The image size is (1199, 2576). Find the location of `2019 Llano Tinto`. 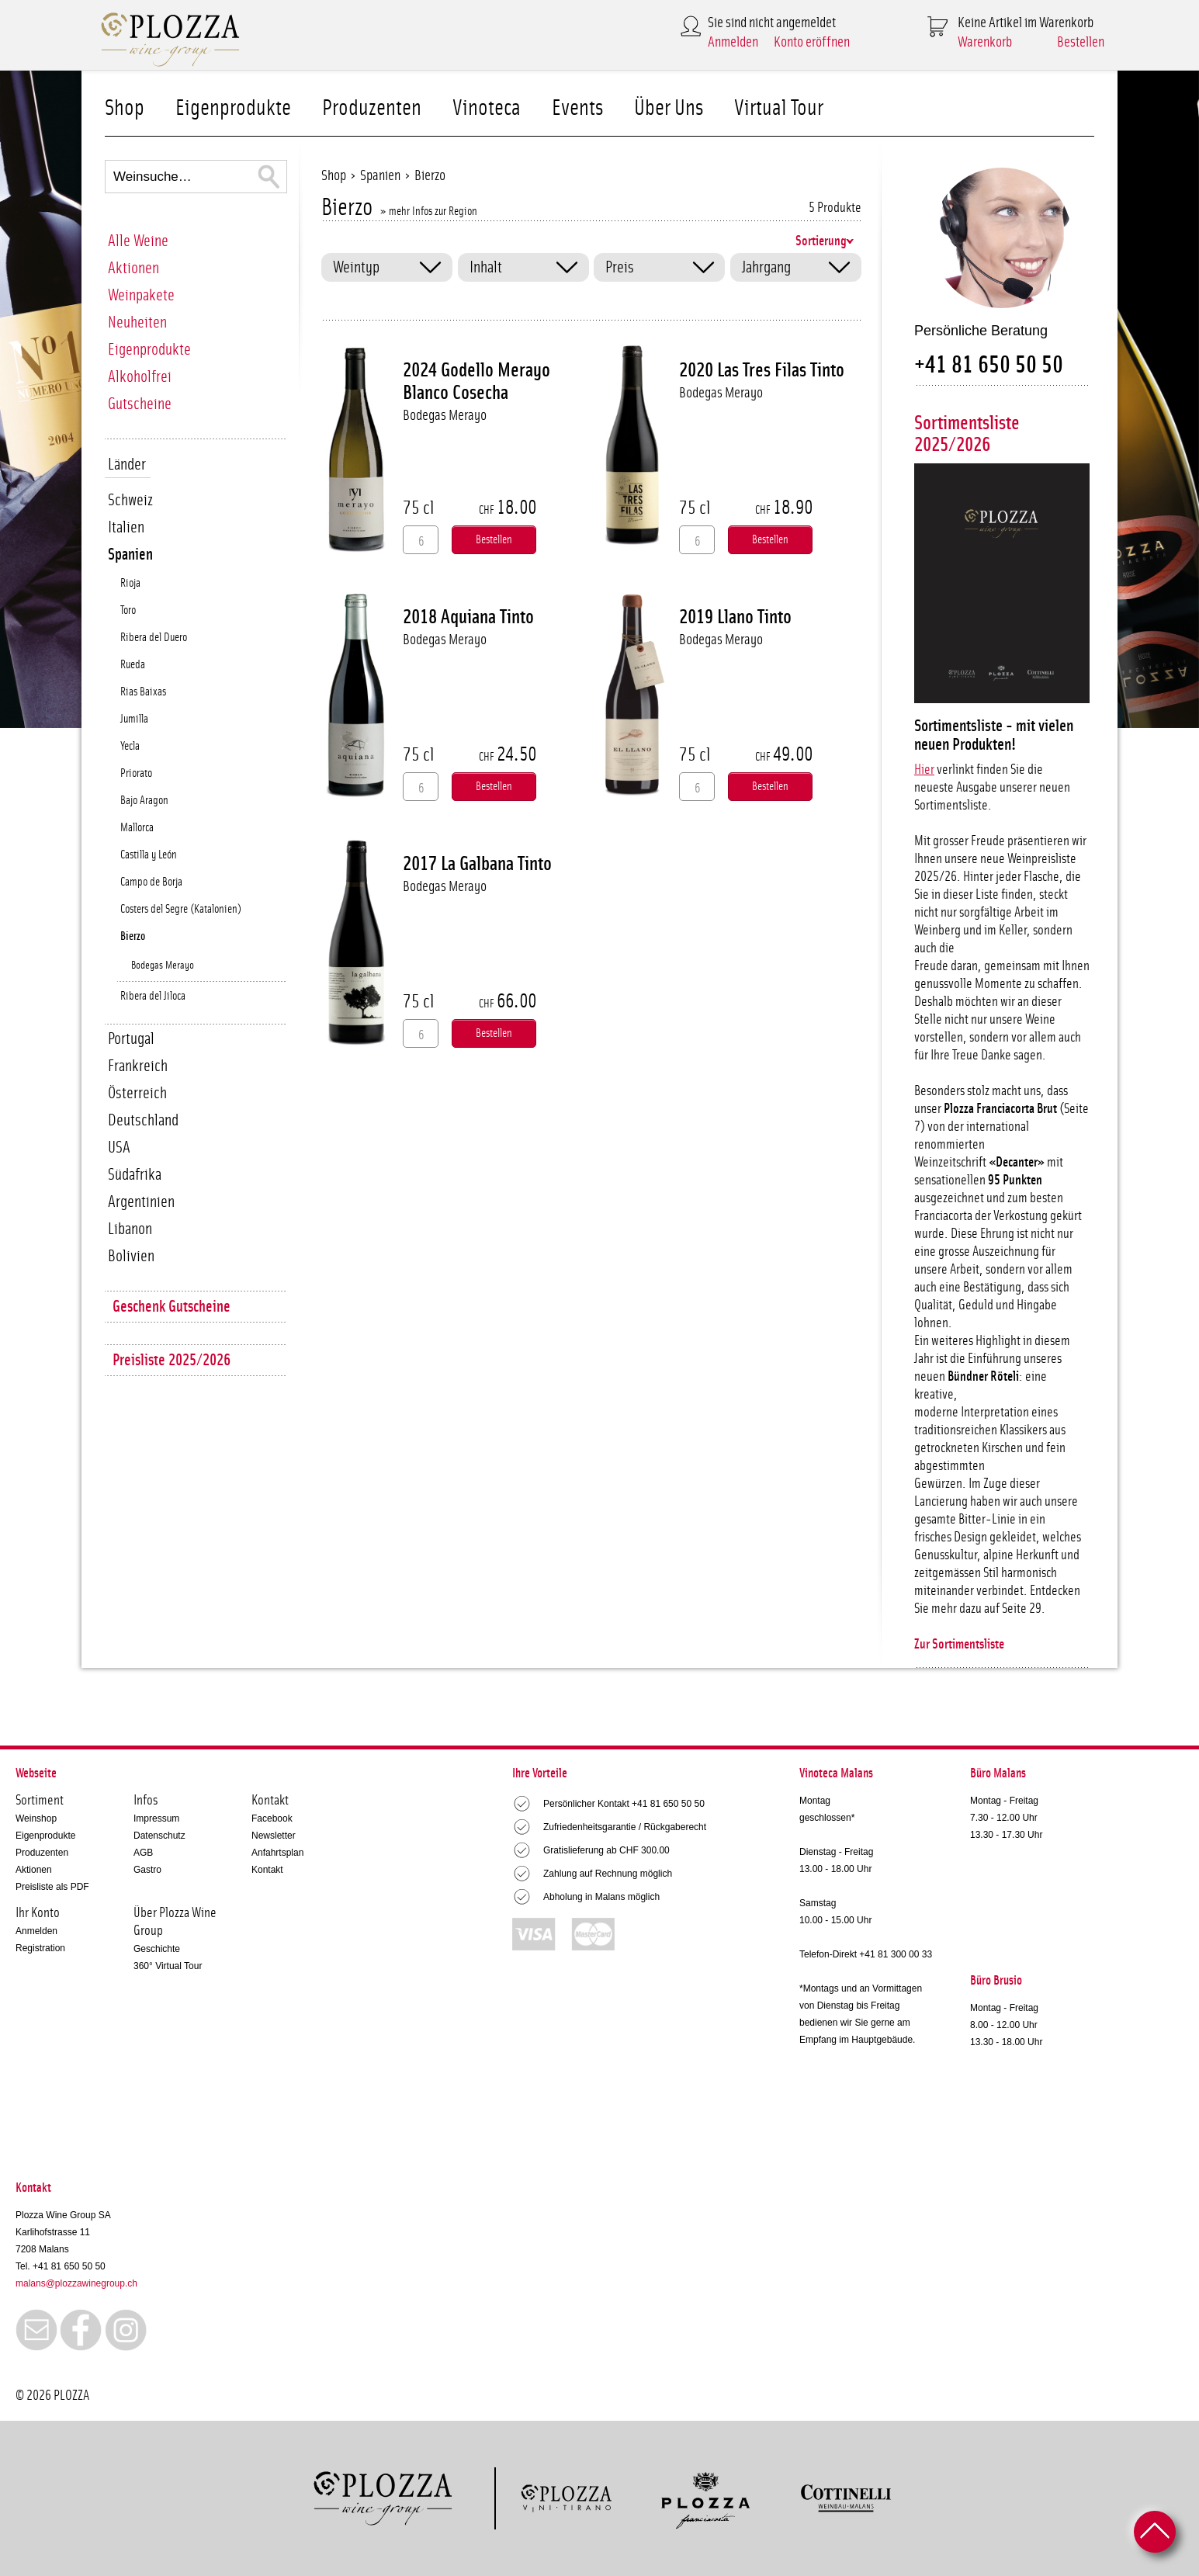

2019 Llano Tinto is located at coordinates (735, 617).